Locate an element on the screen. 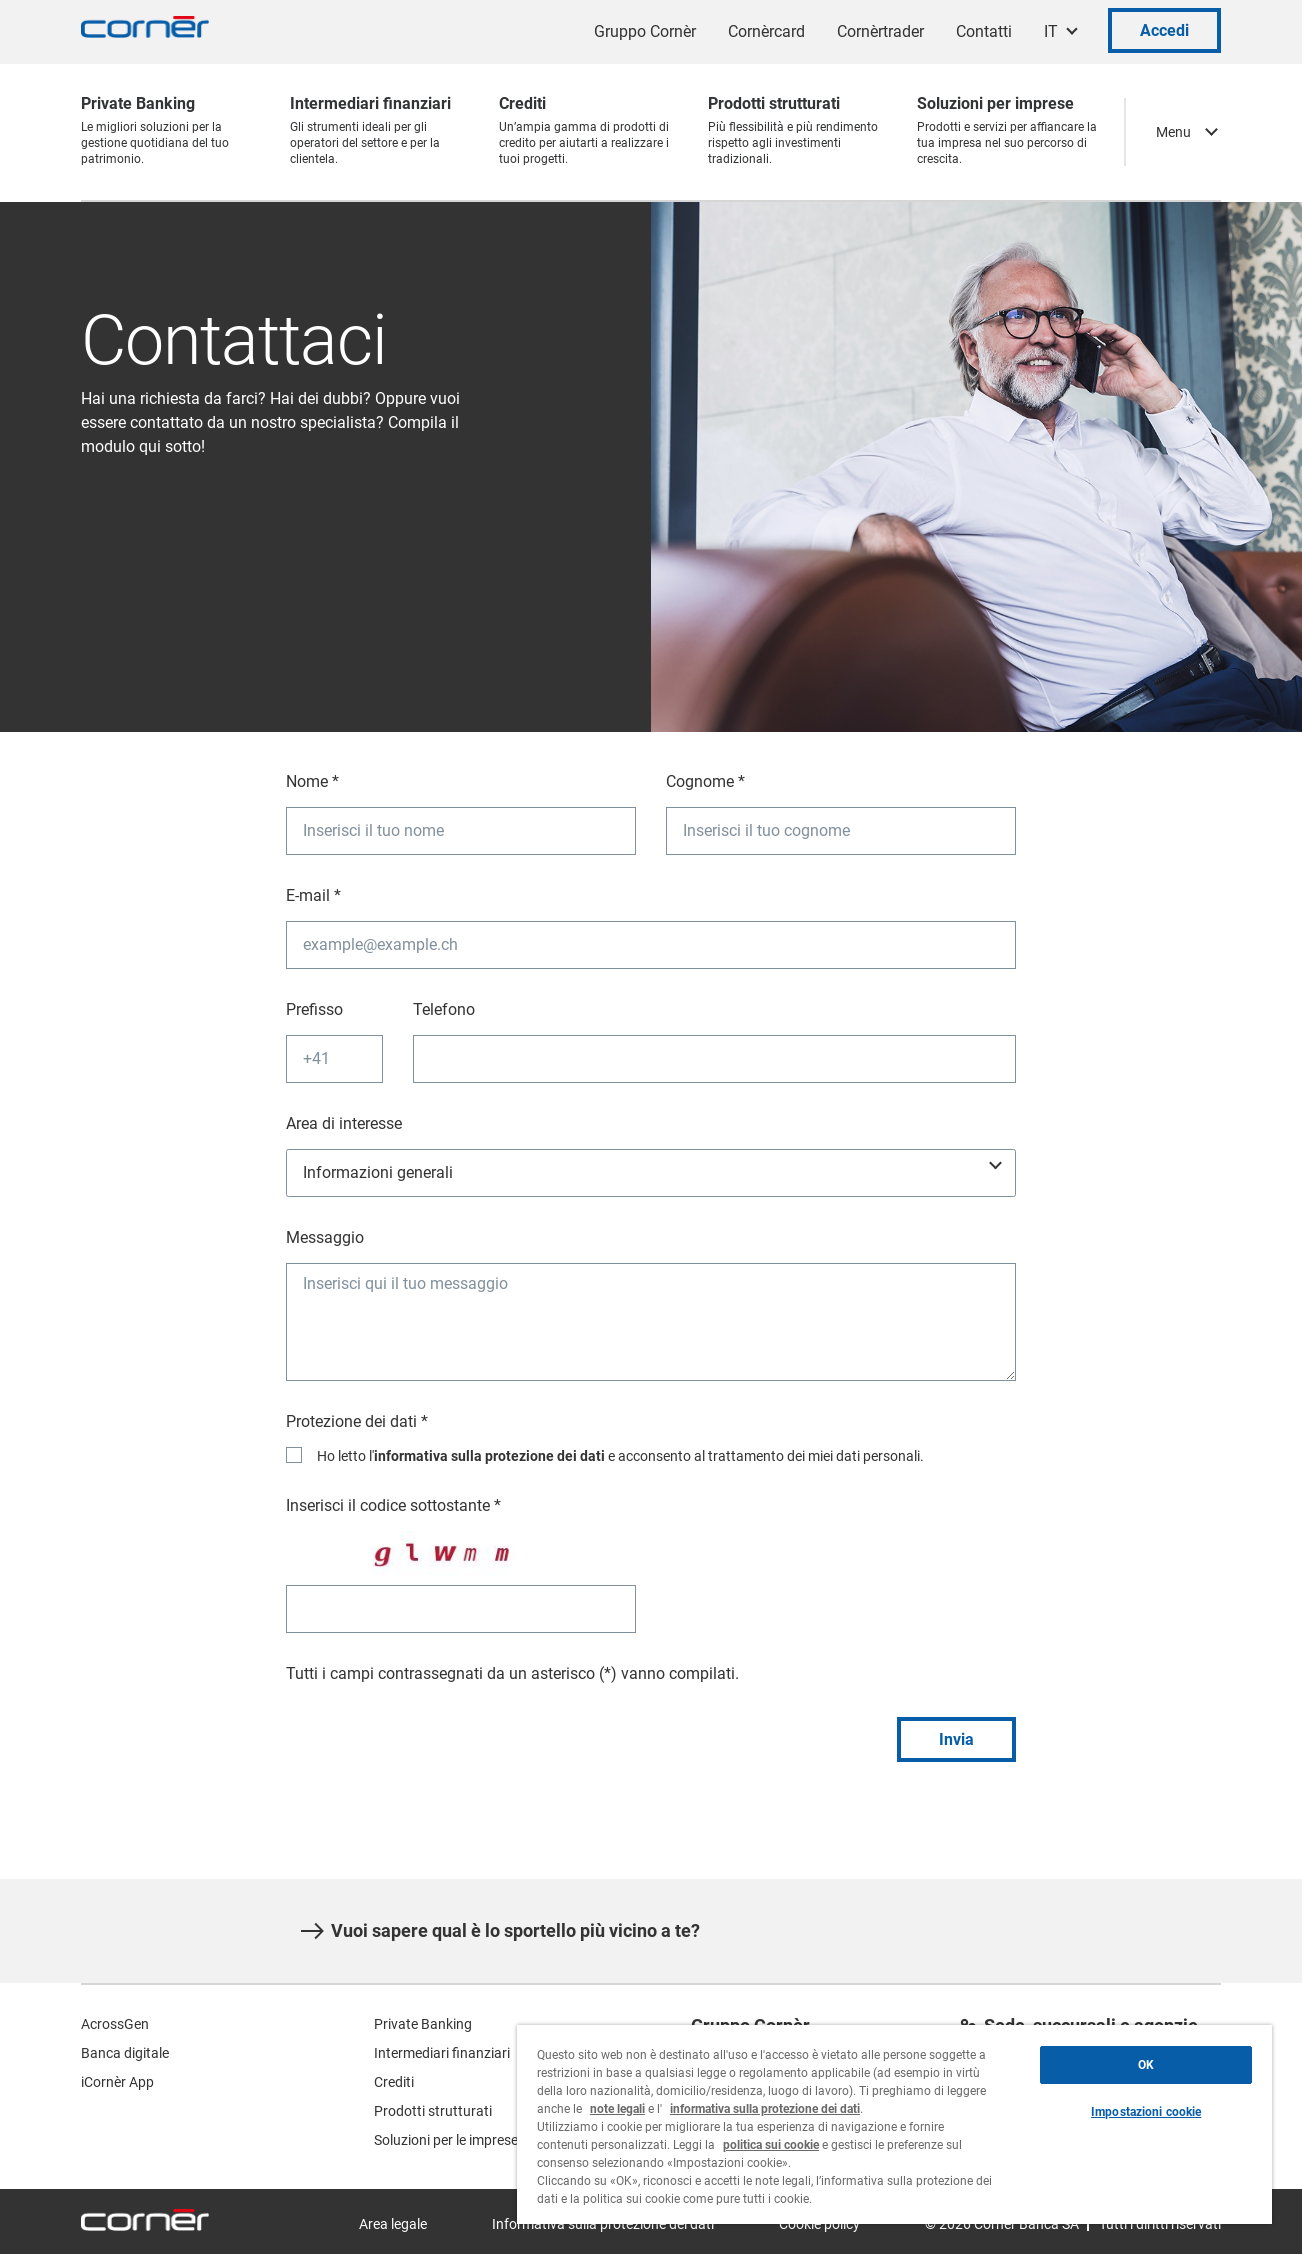 Image resolution: width=1302 pixels, height=2254 pixels. Cognome * is located at coordinates (705, 781).